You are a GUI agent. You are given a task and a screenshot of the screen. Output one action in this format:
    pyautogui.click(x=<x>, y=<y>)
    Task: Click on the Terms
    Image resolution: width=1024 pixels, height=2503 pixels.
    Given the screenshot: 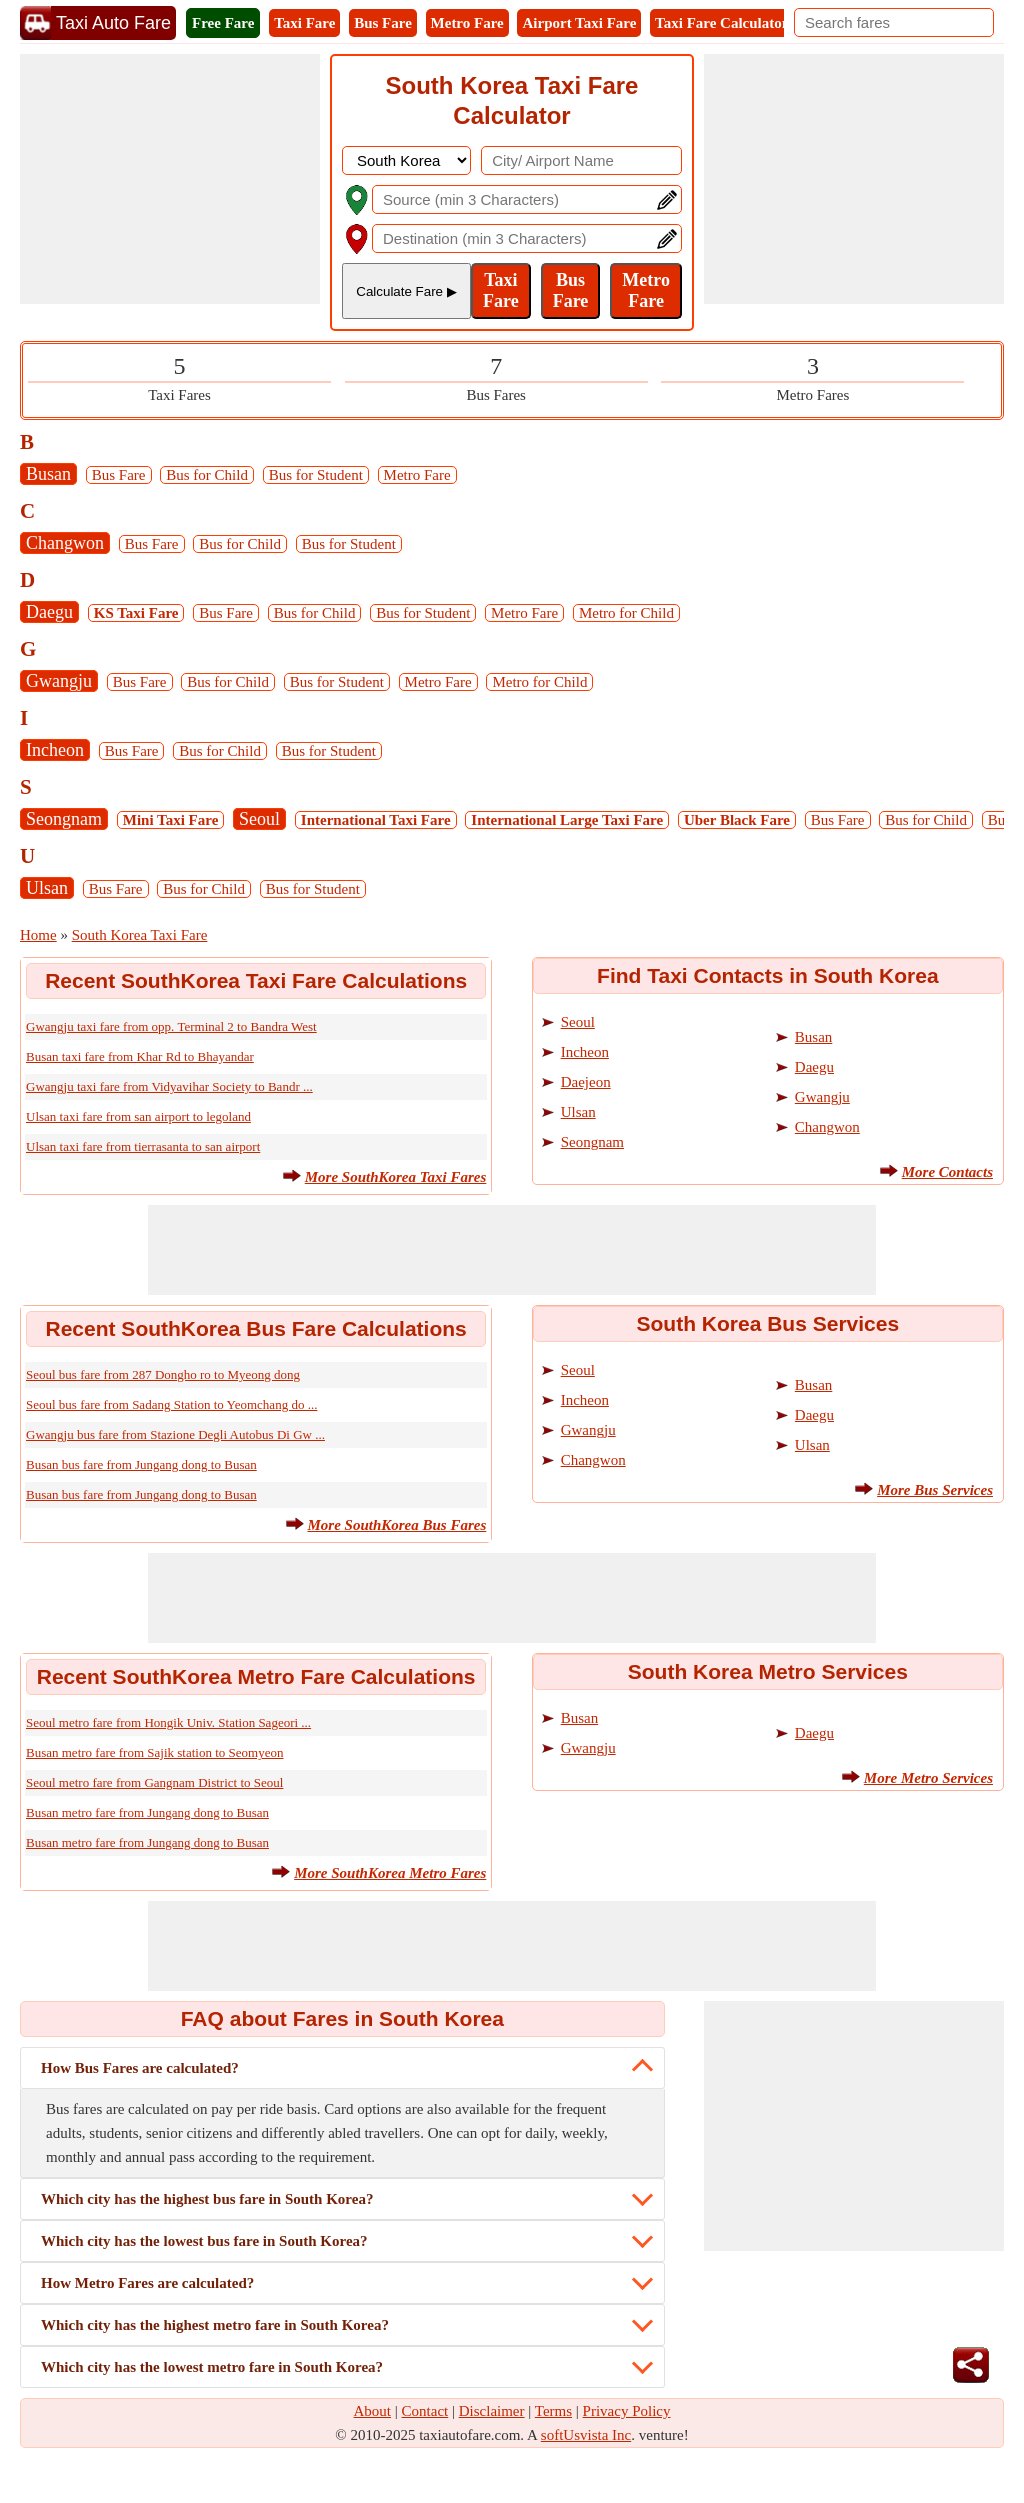 What is the action you would take?
    pyautogui.click(x=553, y=2411)
    